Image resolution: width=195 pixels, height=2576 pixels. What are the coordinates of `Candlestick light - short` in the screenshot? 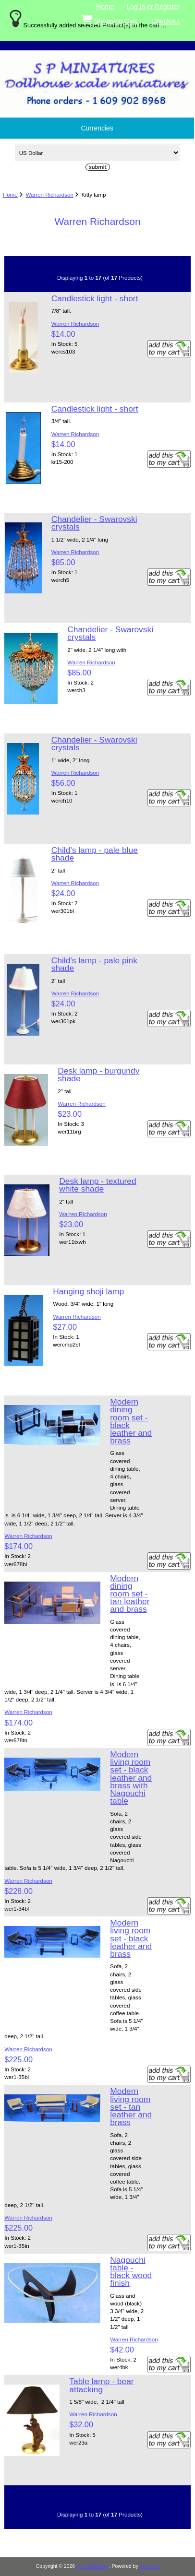 It's located at (94, 298).